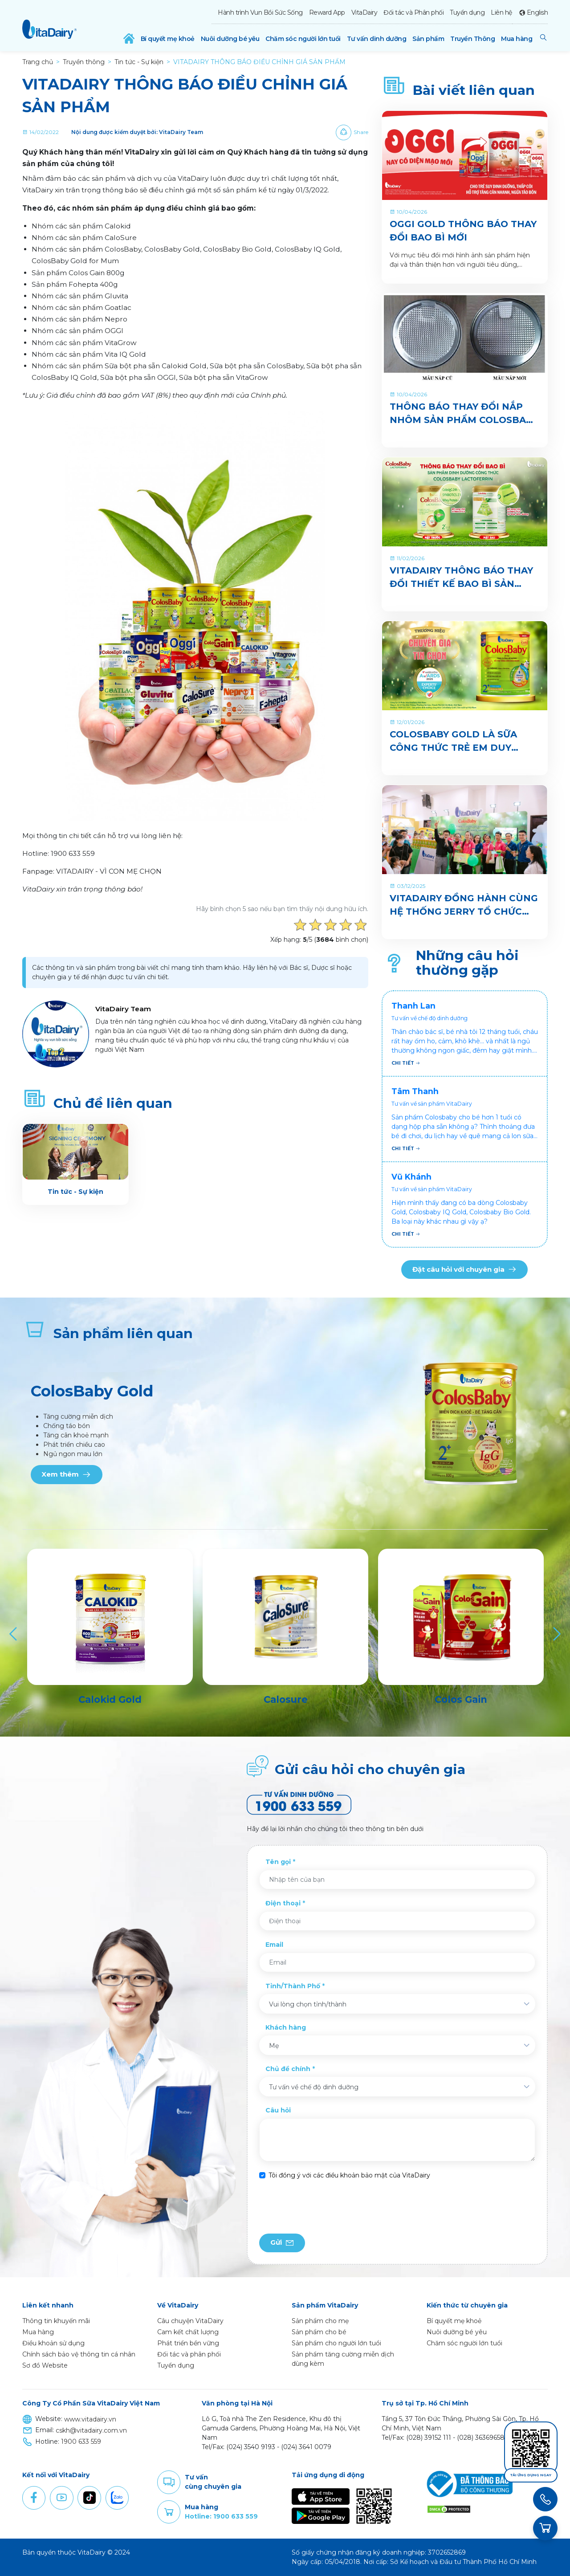  Describe the element at coordinates (53, 2343) in the screenshot. I see `Điều khoản sử dụng` at that location.